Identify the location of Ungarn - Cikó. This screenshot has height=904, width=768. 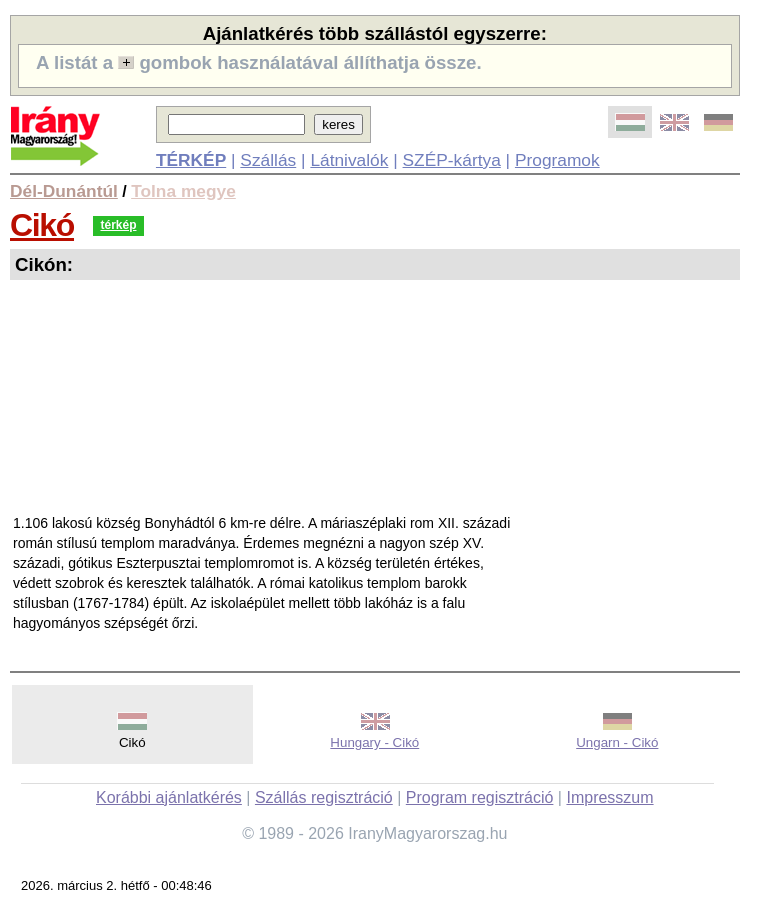
(617, 742).